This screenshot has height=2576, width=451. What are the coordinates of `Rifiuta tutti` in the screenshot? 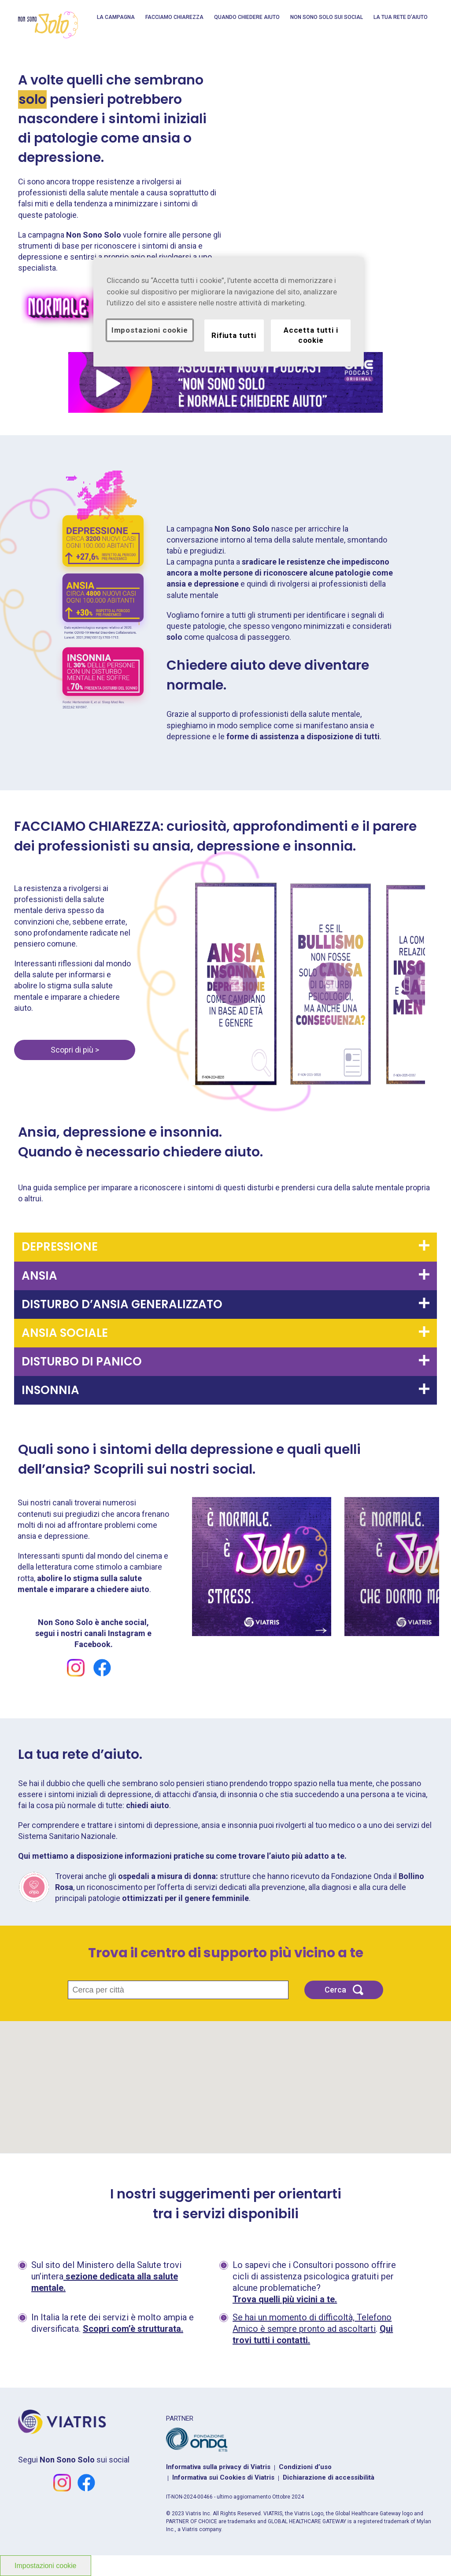 It's located at (233, 335).